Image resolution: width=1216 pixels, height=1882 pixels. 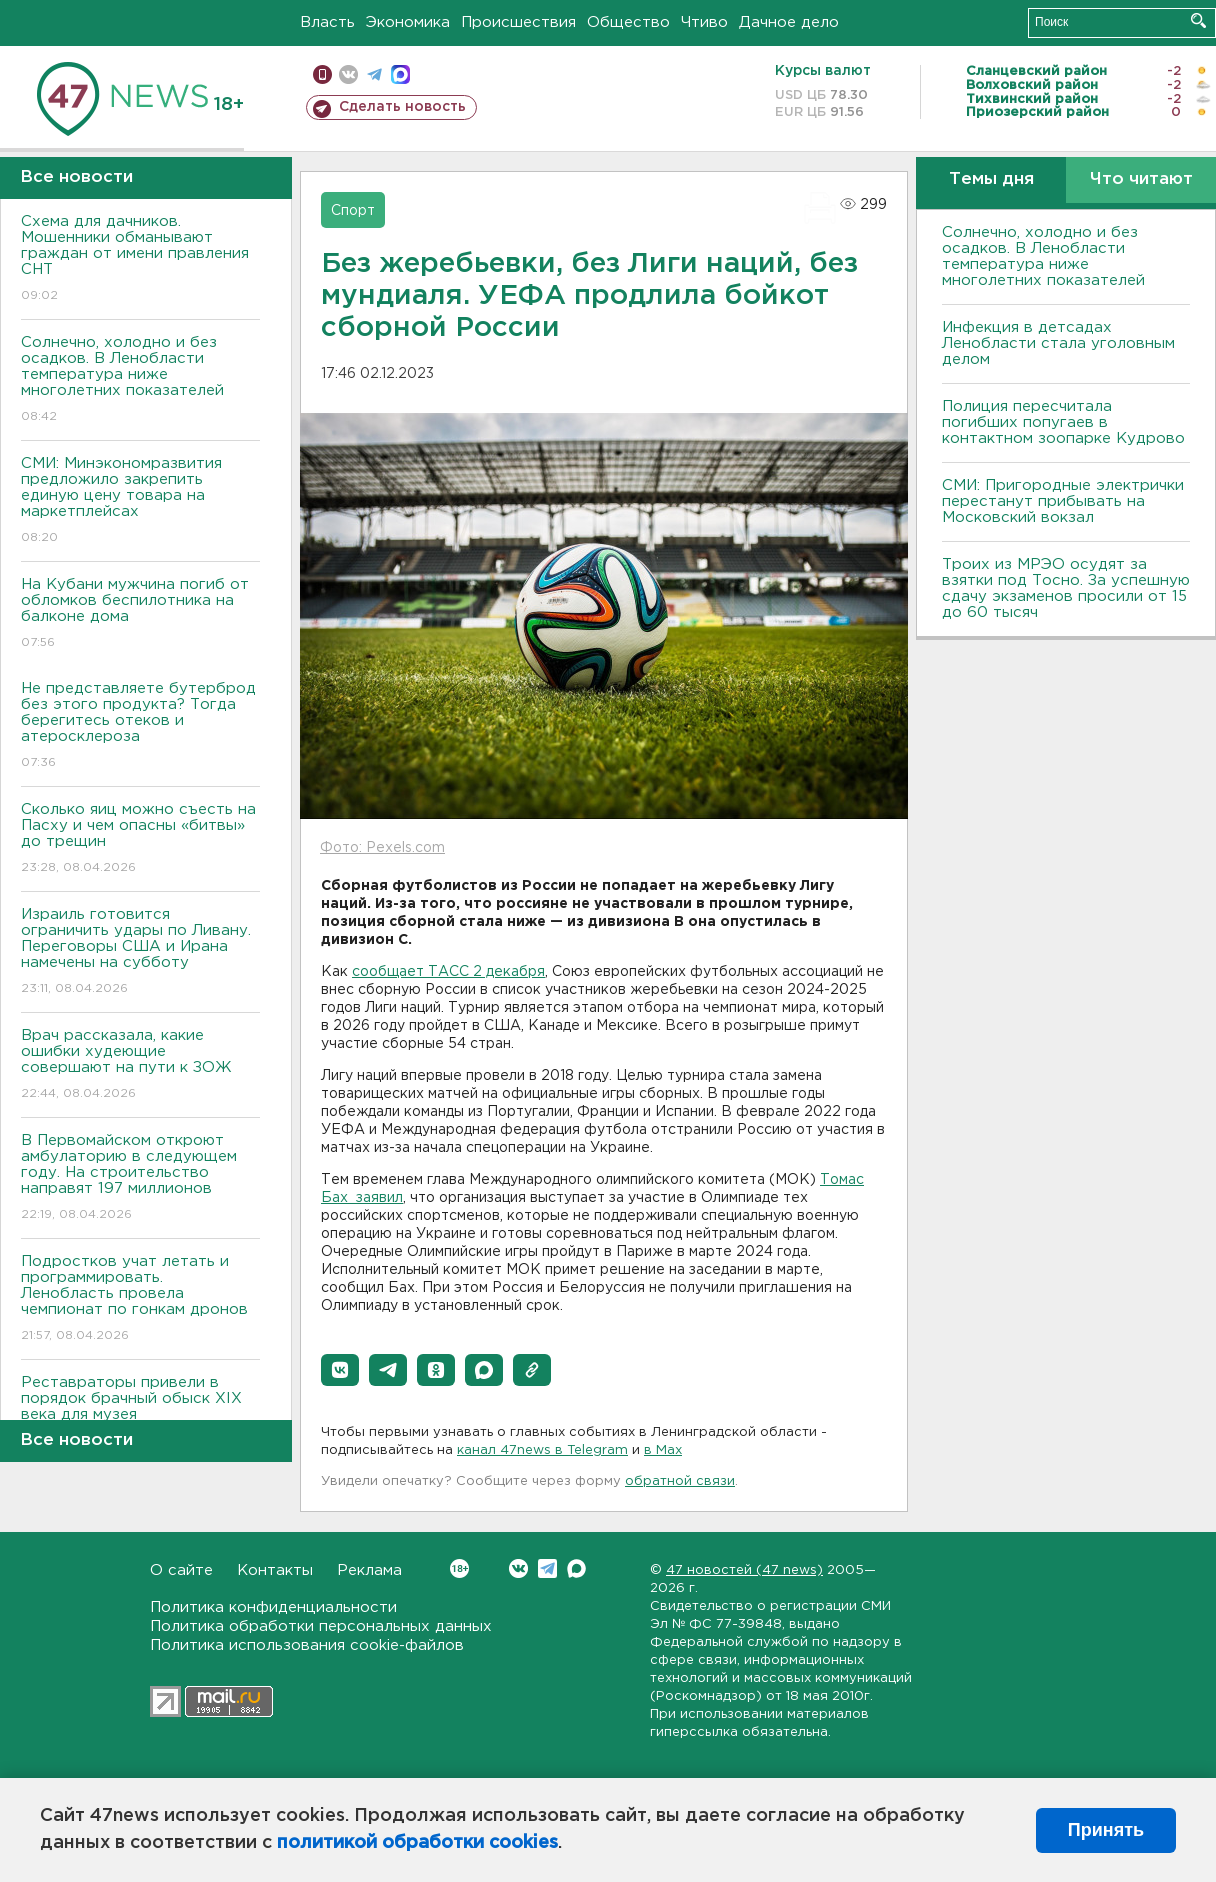 I want to click on Общество, so click(x=628, y=22).